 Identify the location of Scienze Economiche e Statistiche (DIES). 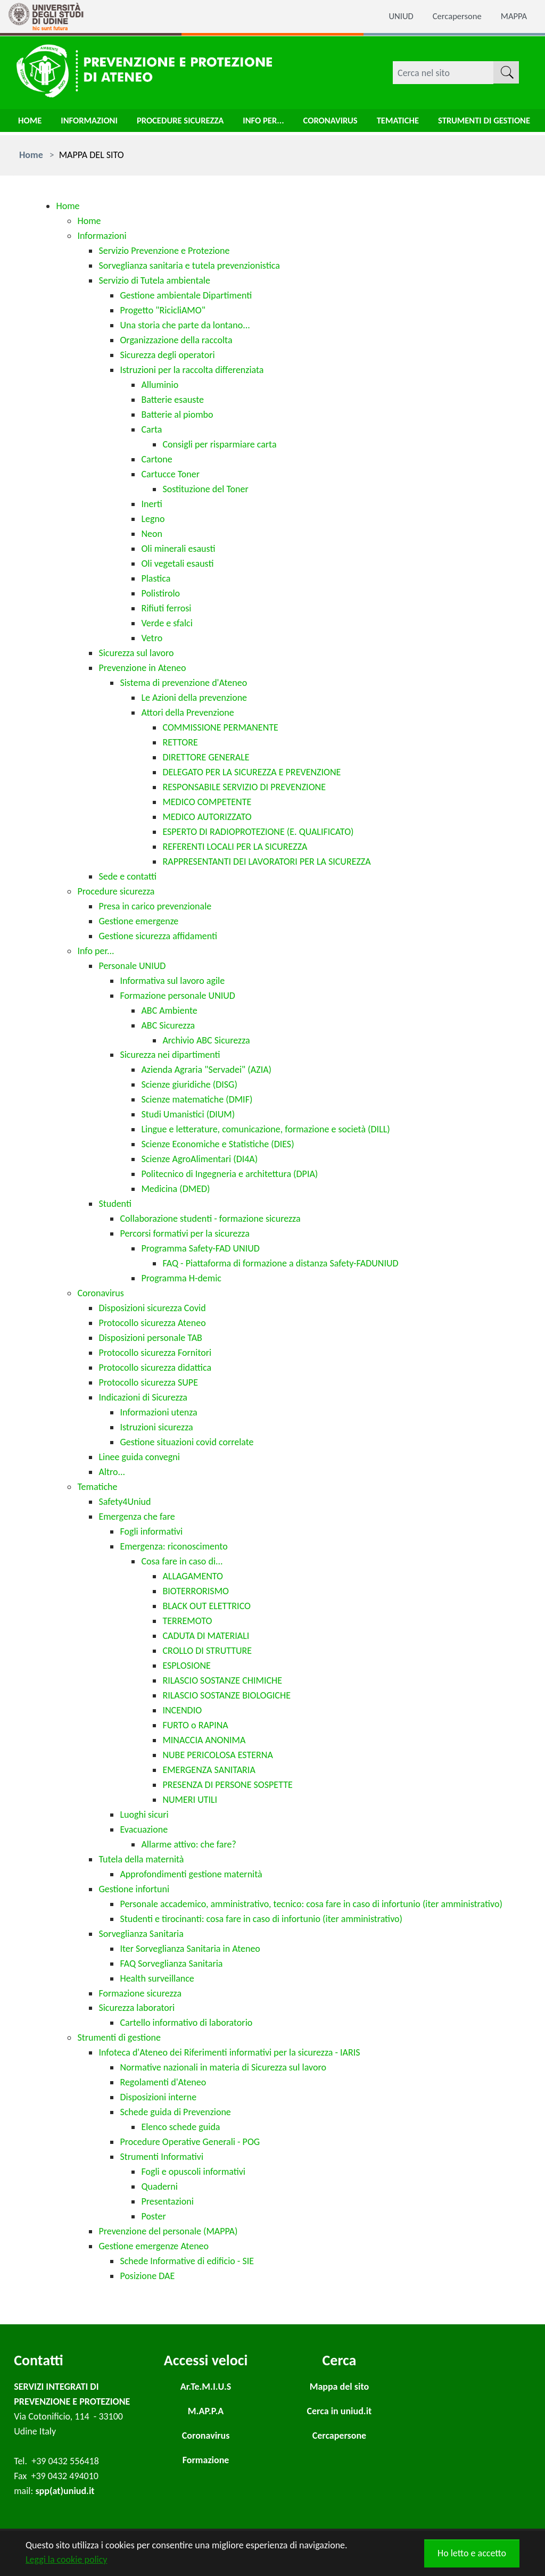
(217, 1144).